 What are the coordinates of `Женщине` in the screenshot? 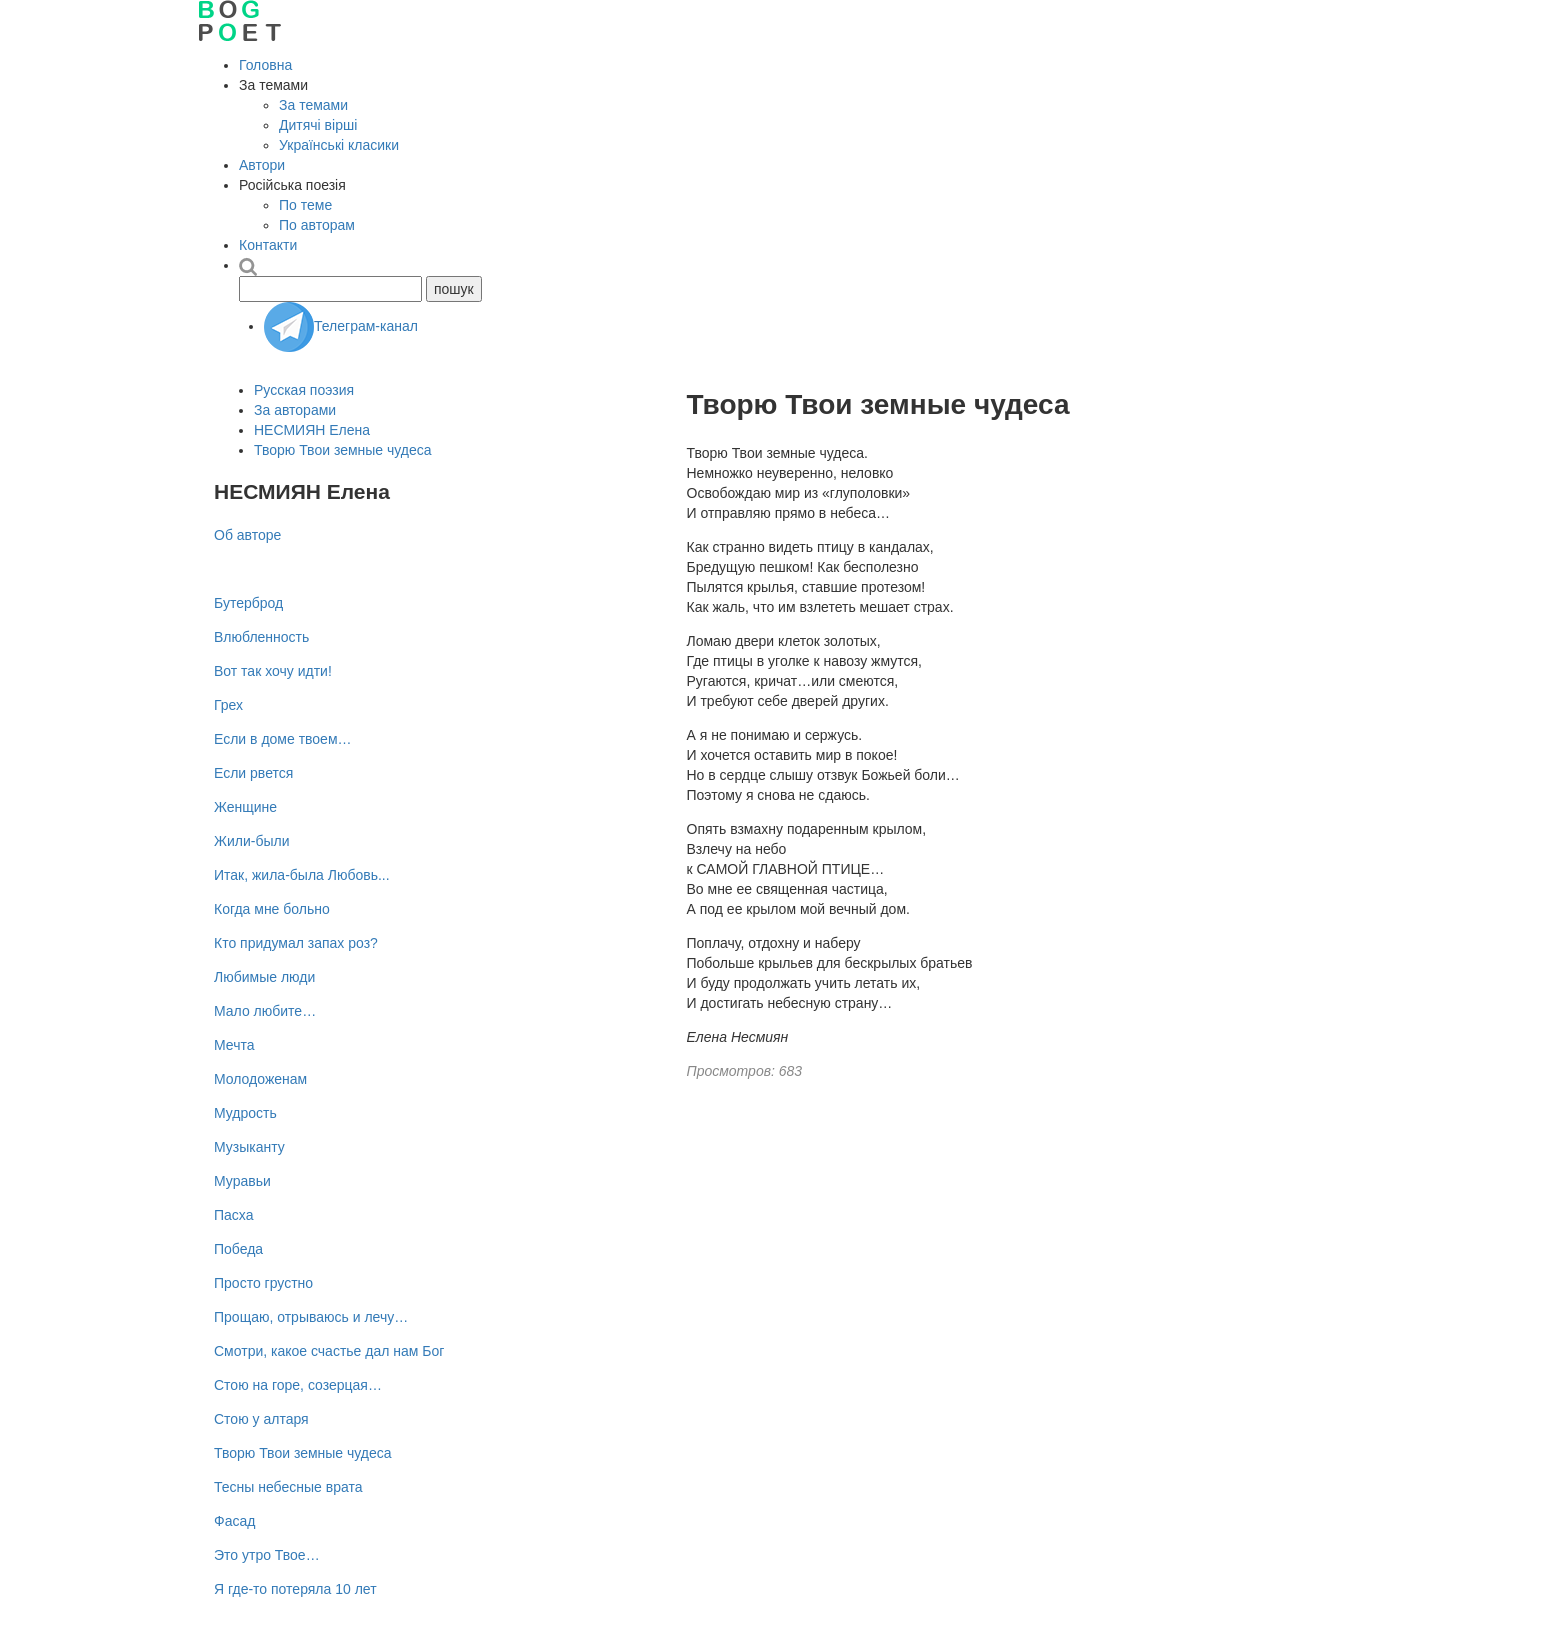 It's located at (245, 807).